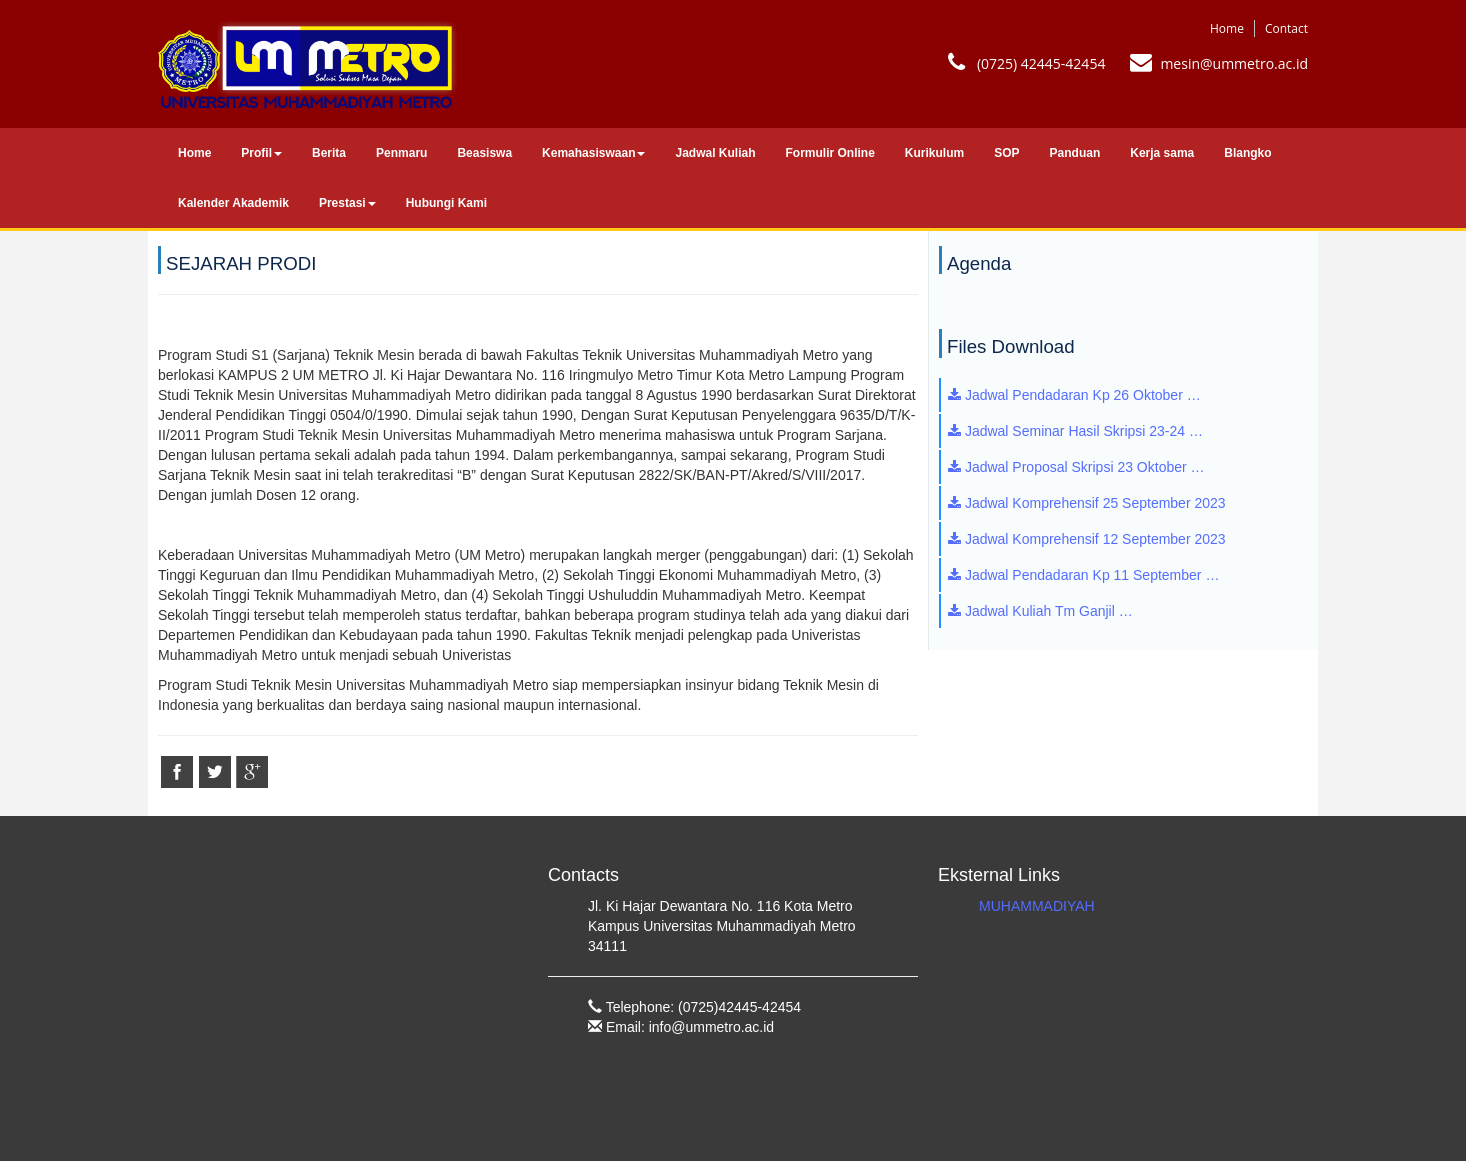  What do you see at coordinates (446, 203) in the screenshot?
I see `Hubungi Kami` at bounding box center [446, 203].